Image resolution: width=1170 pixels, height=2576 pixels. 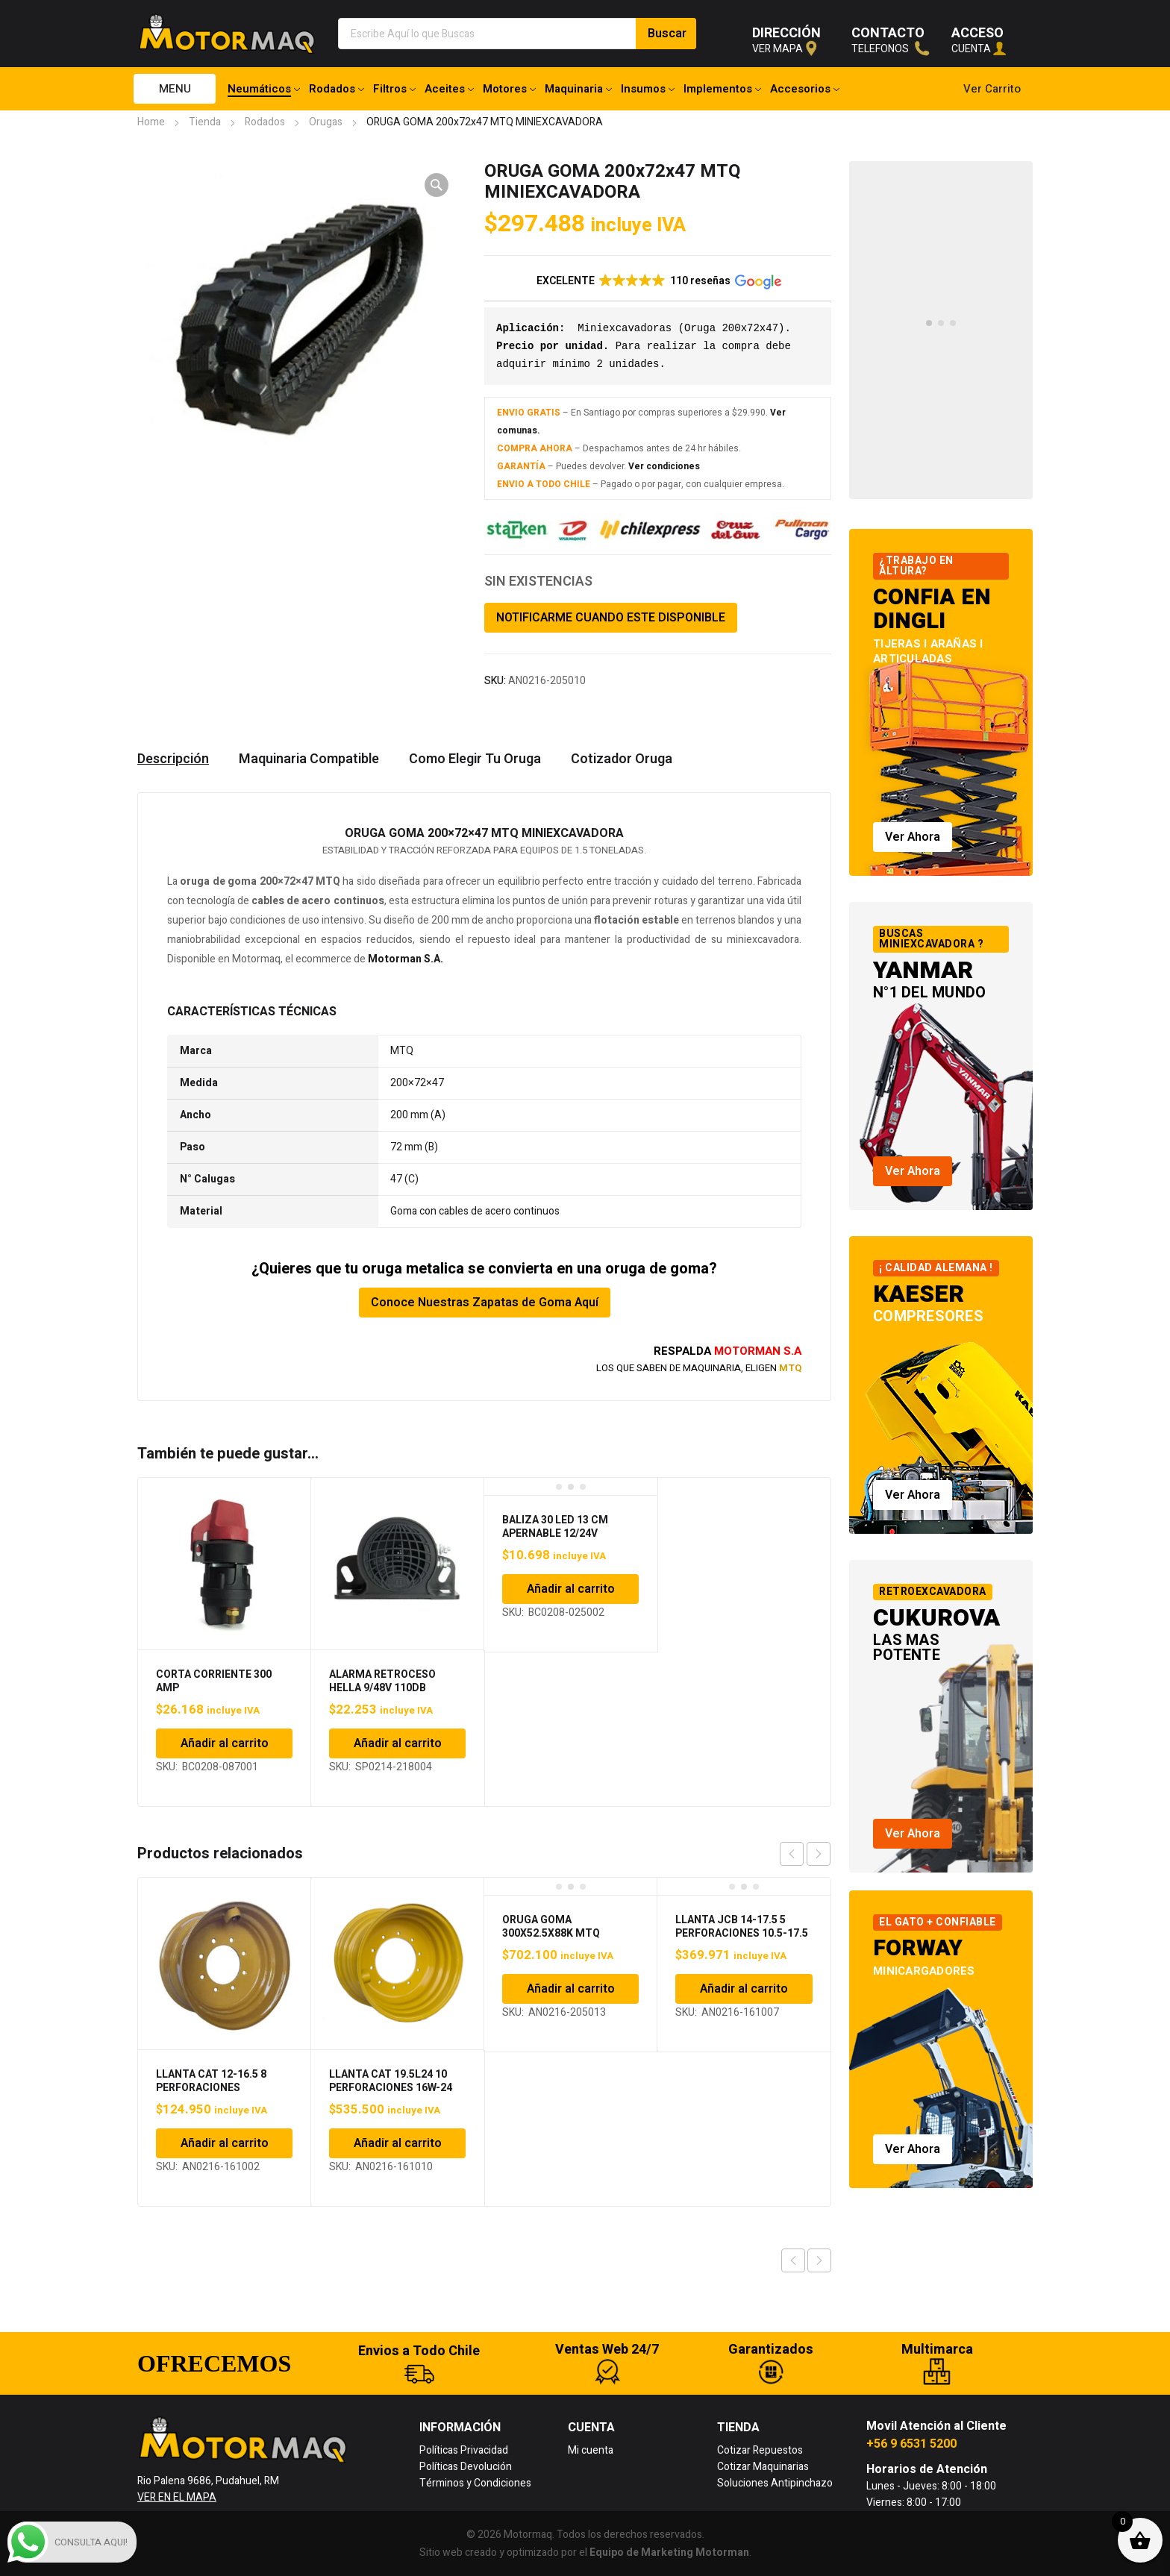 What do you see at coordinates (571, 1589) in the screenshot?
I see `Añadir al carrito [Añadir al carrito: “BALIZA 30 LED 13 CM APERNABLE 12/24V”]` at bounding box center [571, 1589].